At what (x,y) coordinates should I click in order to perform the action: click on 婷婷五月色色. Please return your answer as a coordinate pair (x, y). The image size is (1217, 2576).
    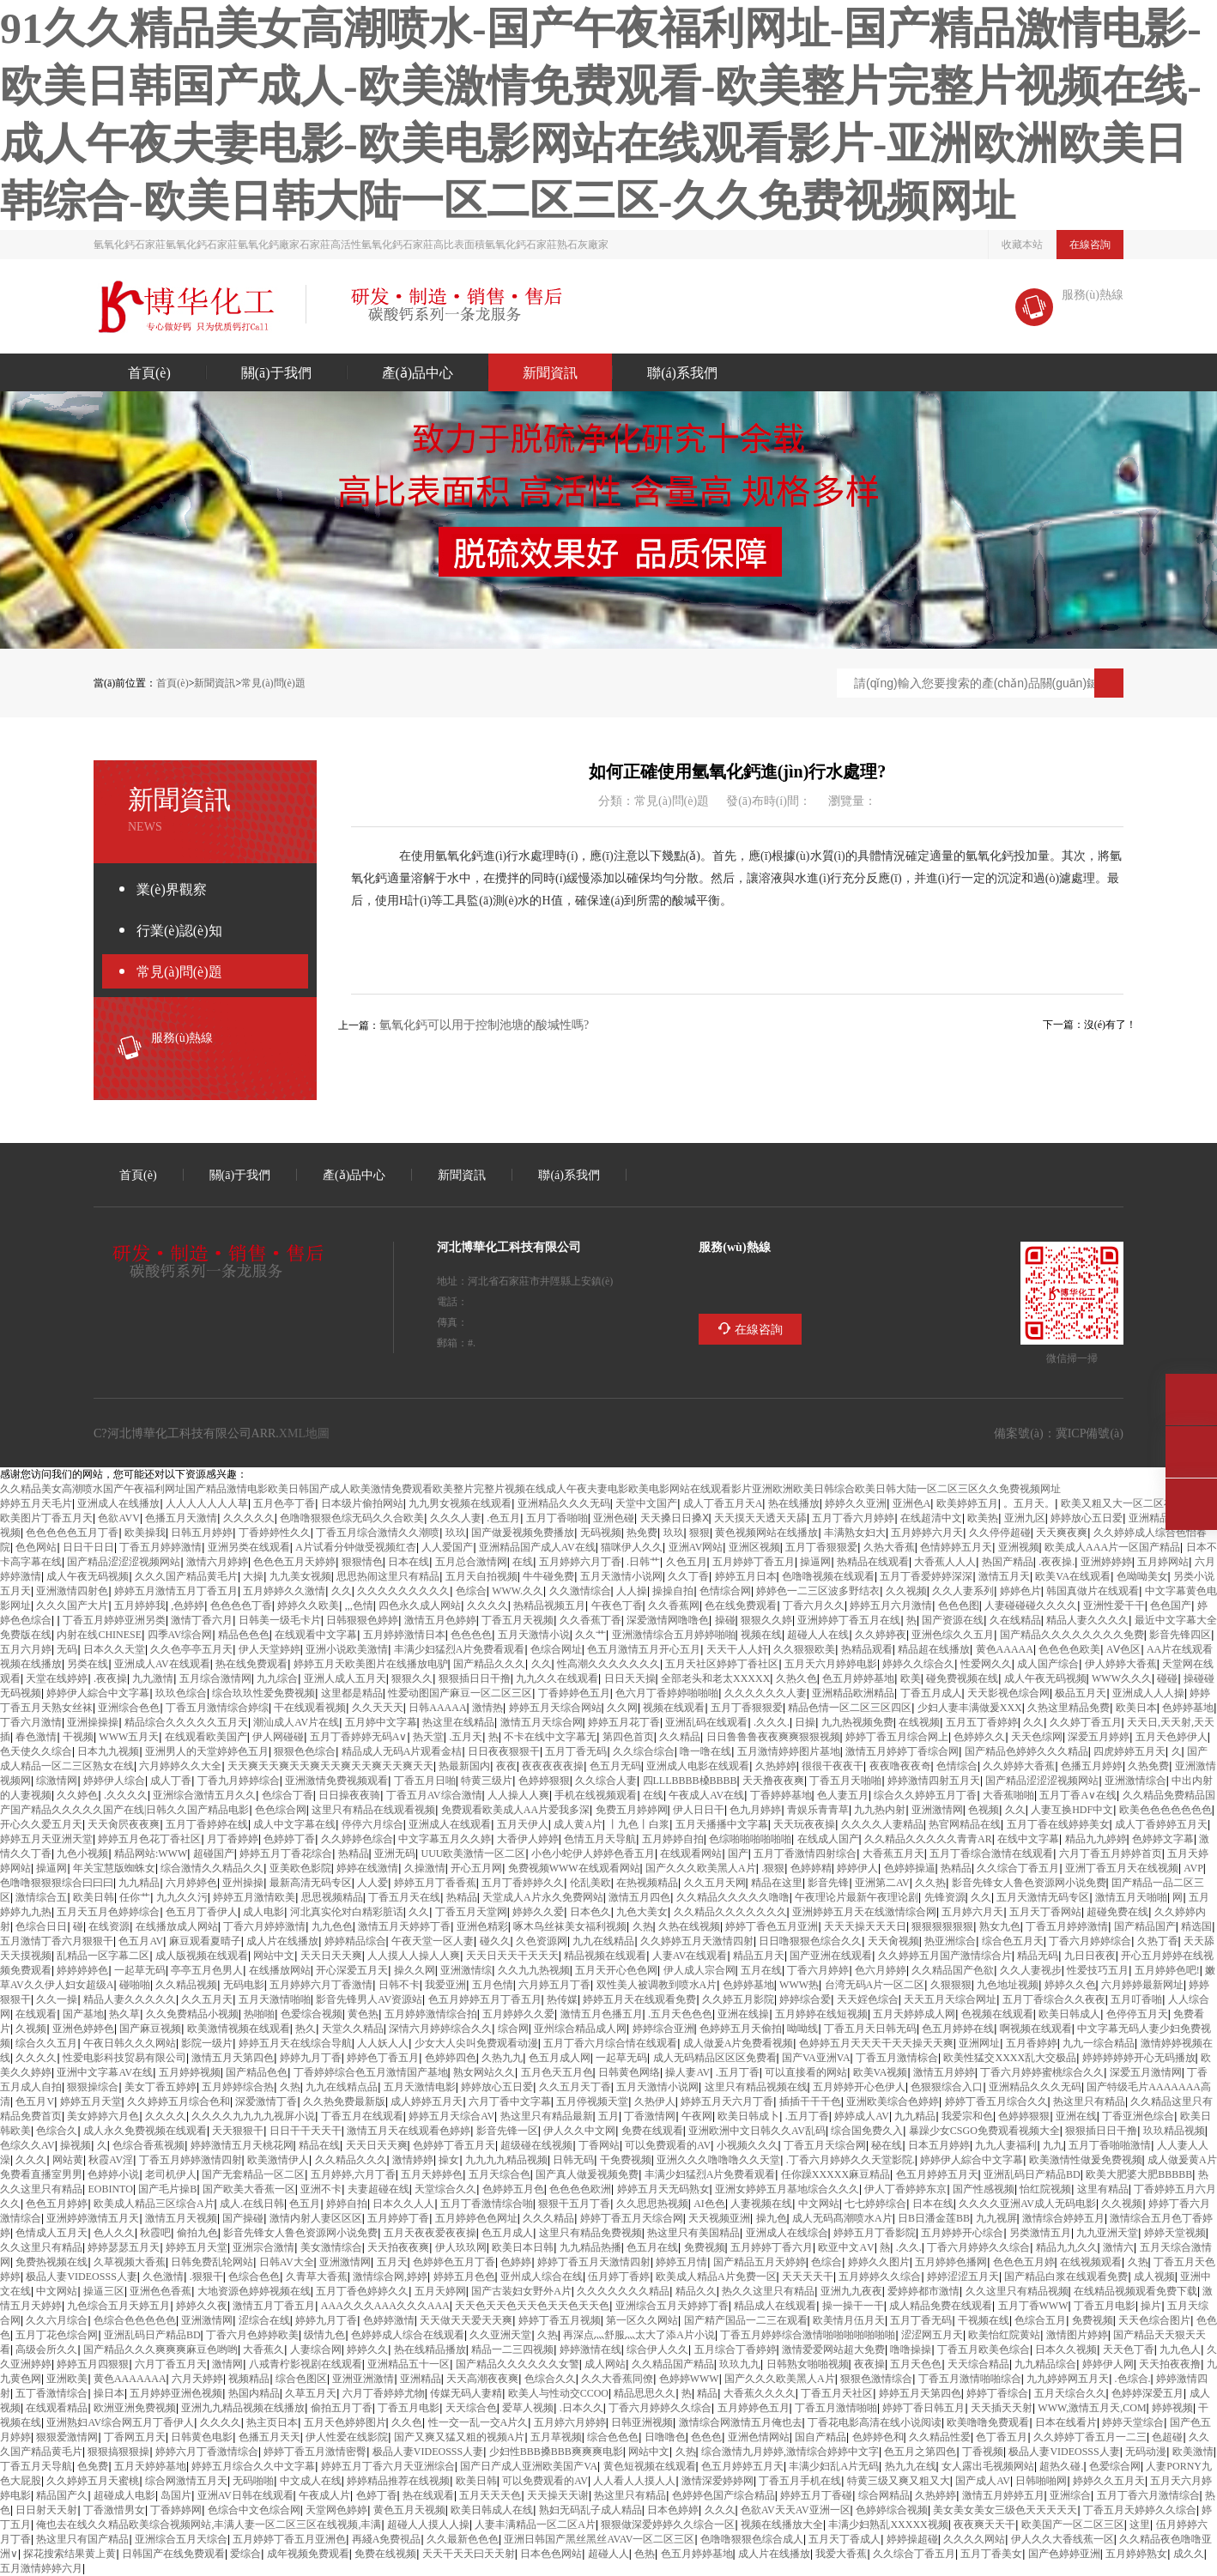
    Looking at the image, I should click on (464, 2276).